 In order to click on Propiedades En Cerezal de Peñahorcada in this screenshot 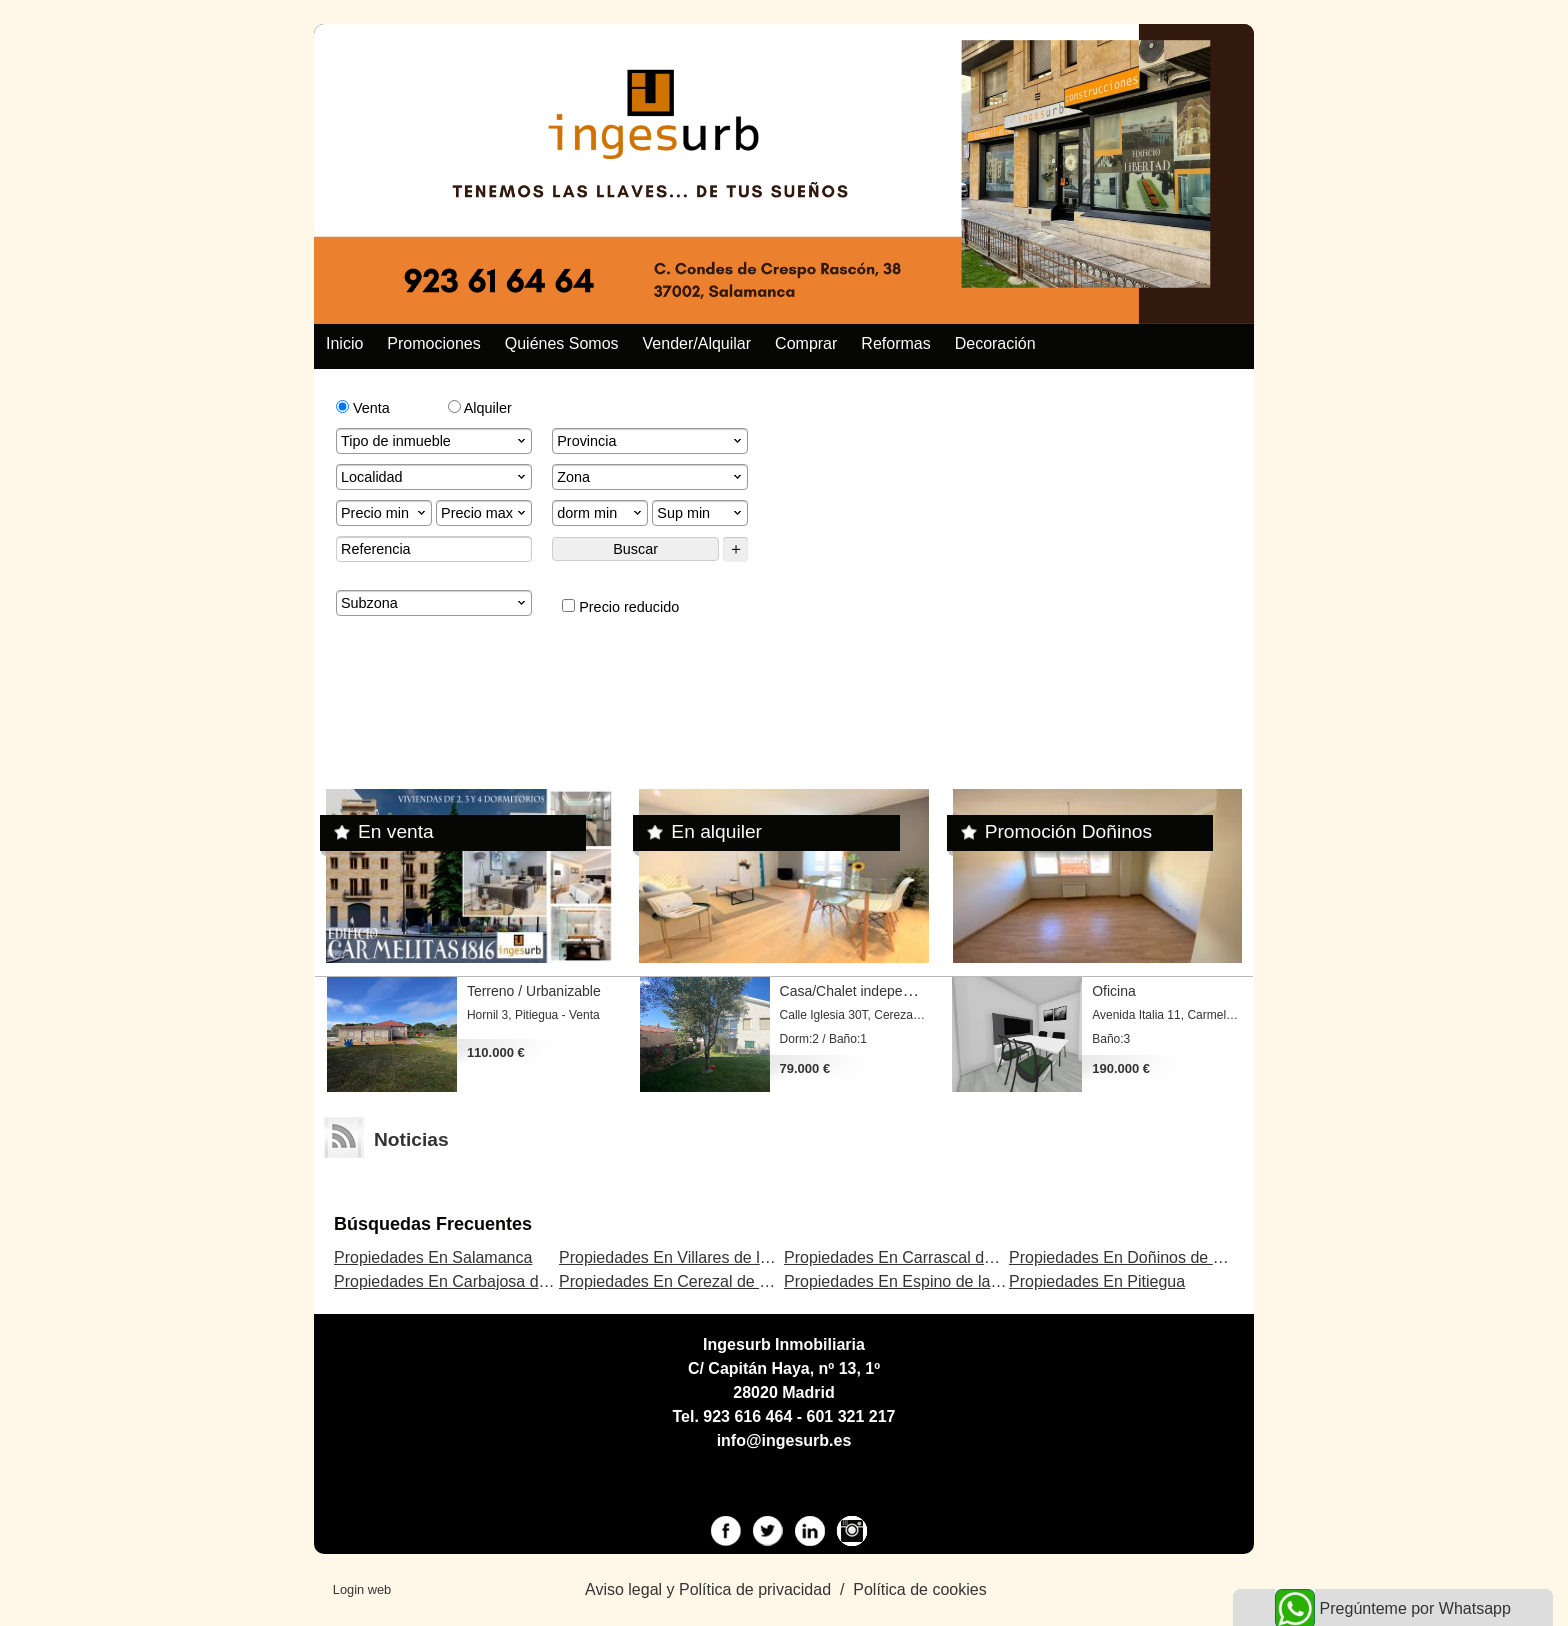, I will do `click(706, 1281)`.